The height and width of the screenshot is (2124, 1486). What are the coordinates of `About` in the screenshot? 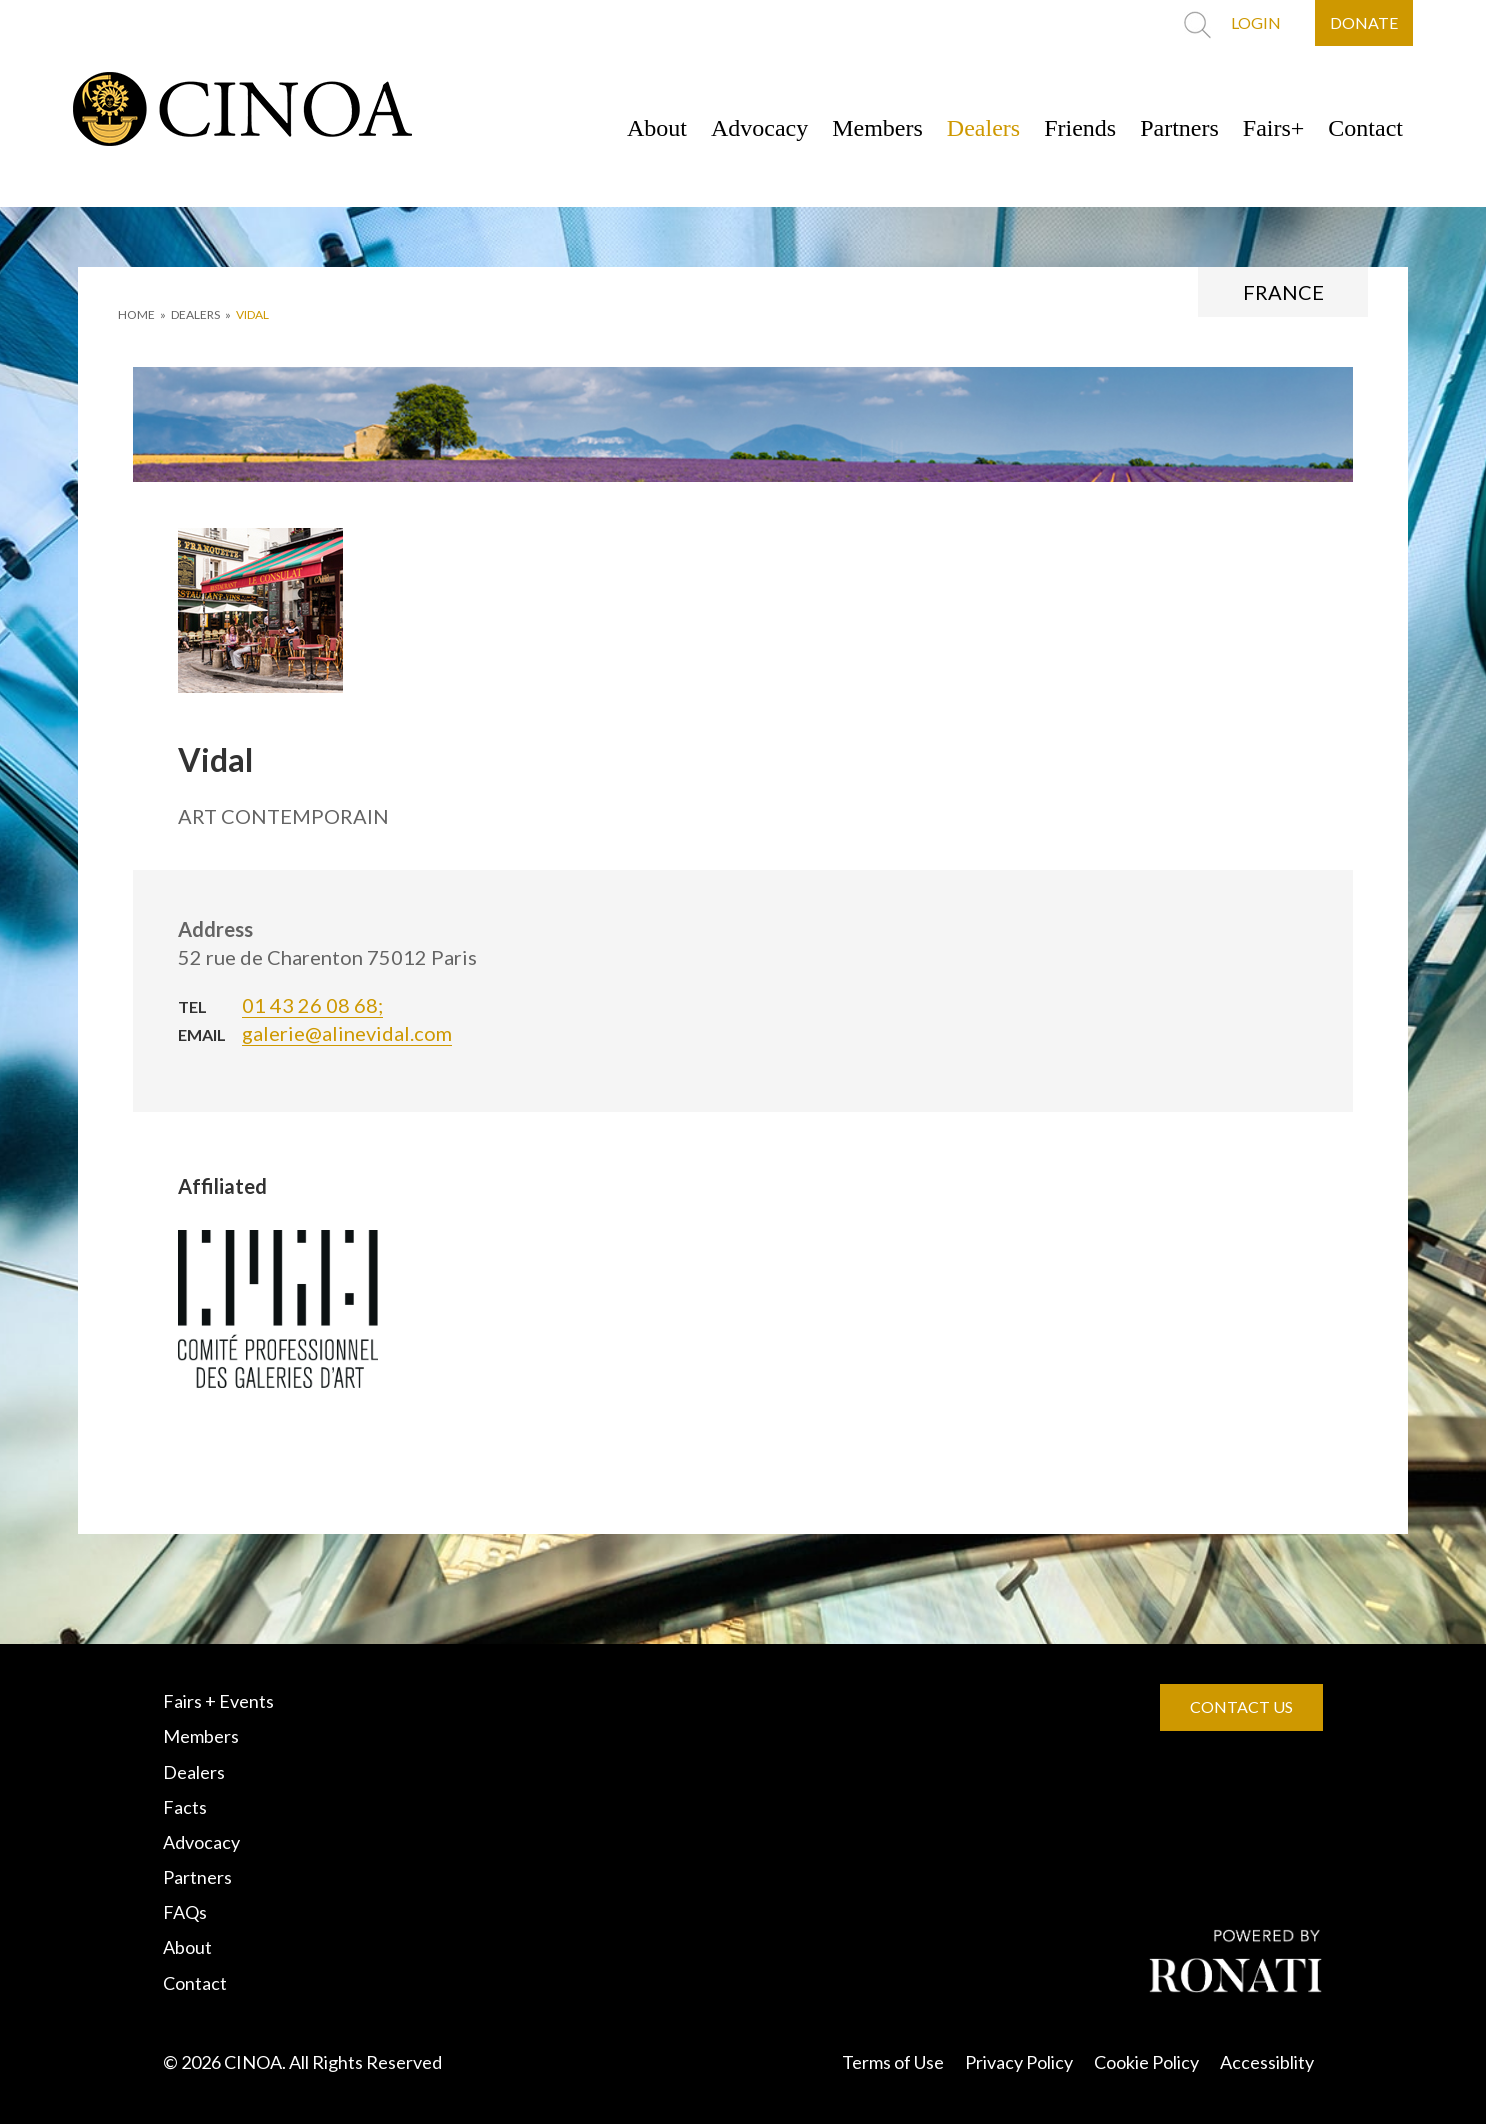 It's located at (657, 128).